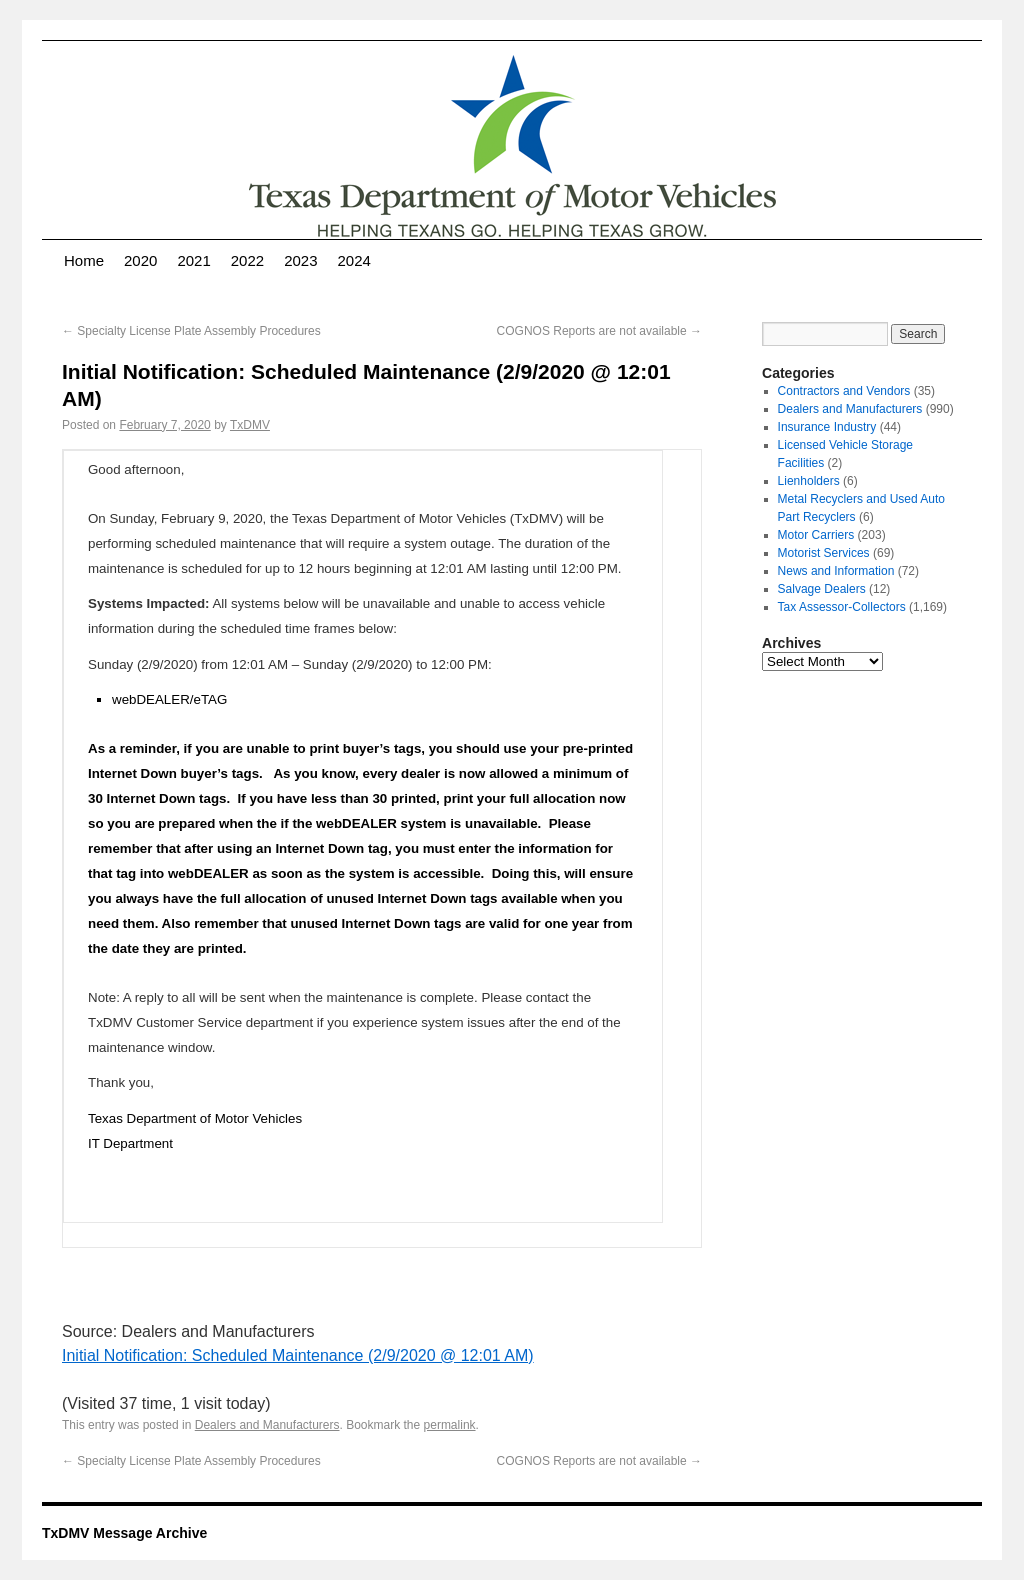  Describe the element at coordinates (816, 535) in the screenshot. I see `Motor Carriers` at that location.